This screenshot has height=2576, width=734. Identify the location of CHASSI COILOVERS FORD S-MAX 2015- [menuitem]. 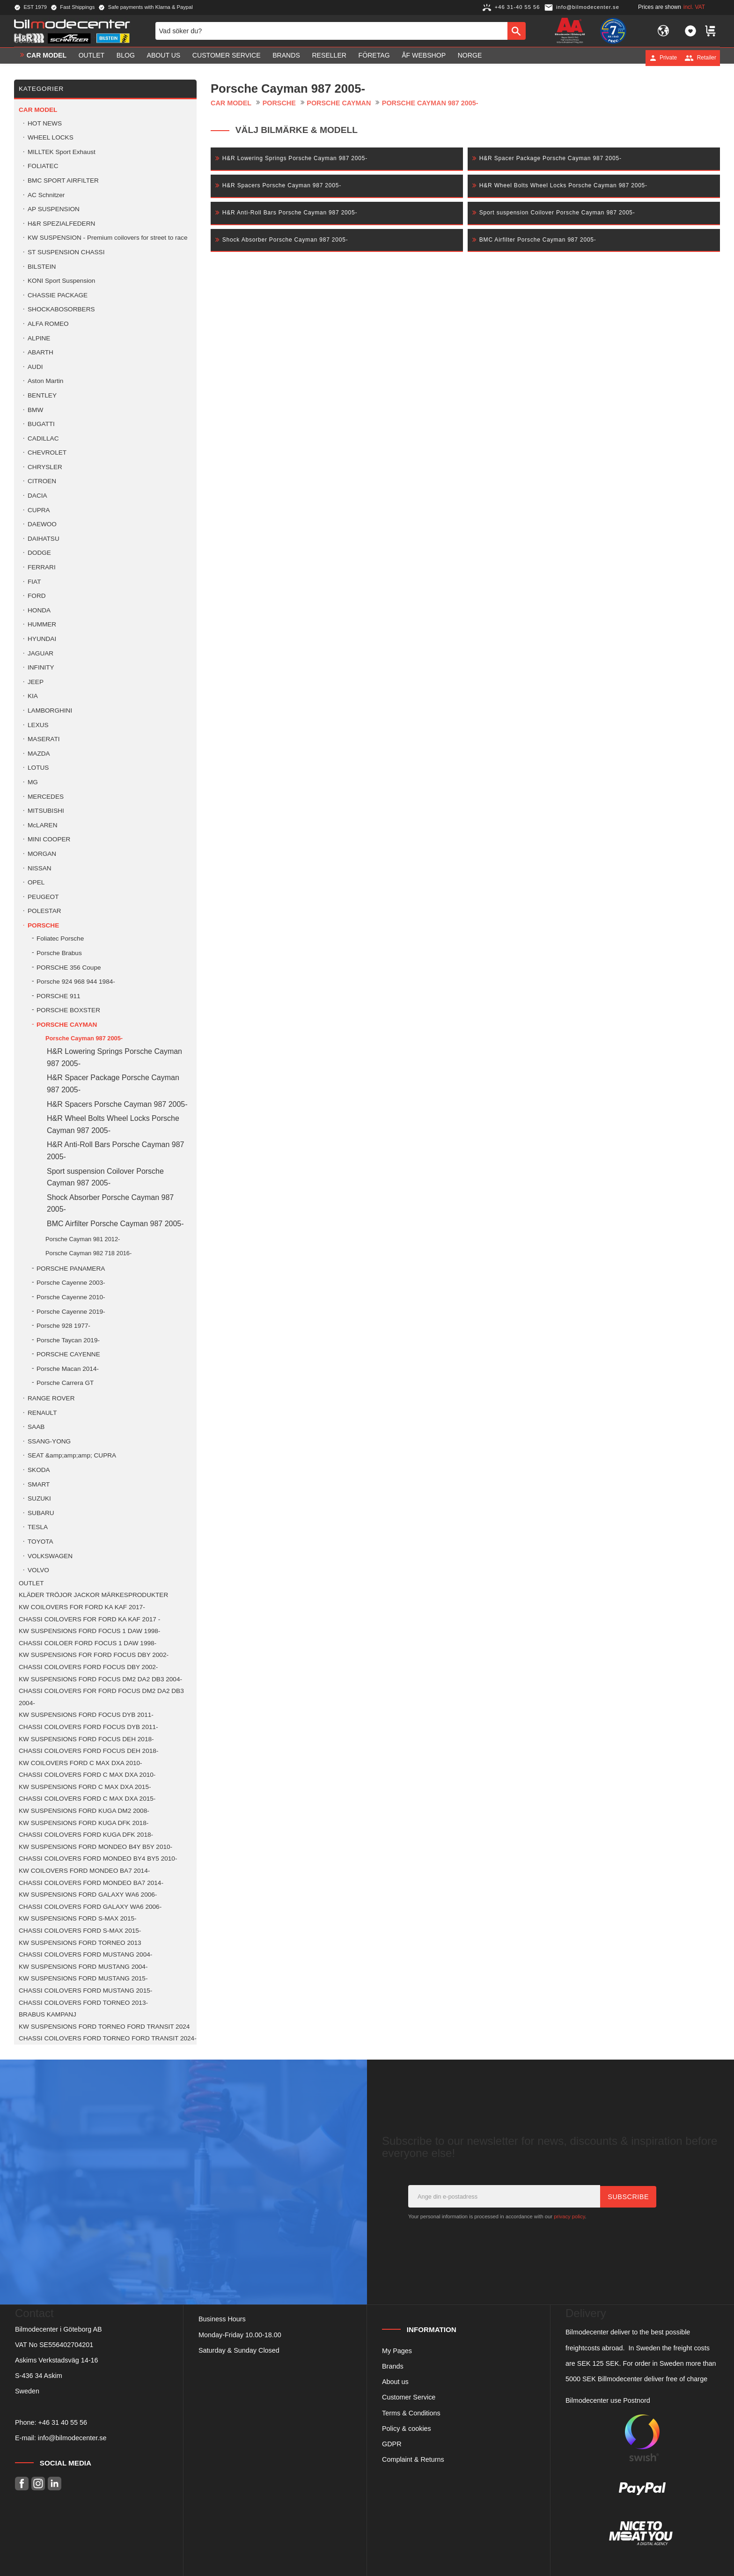
(80, 1930).